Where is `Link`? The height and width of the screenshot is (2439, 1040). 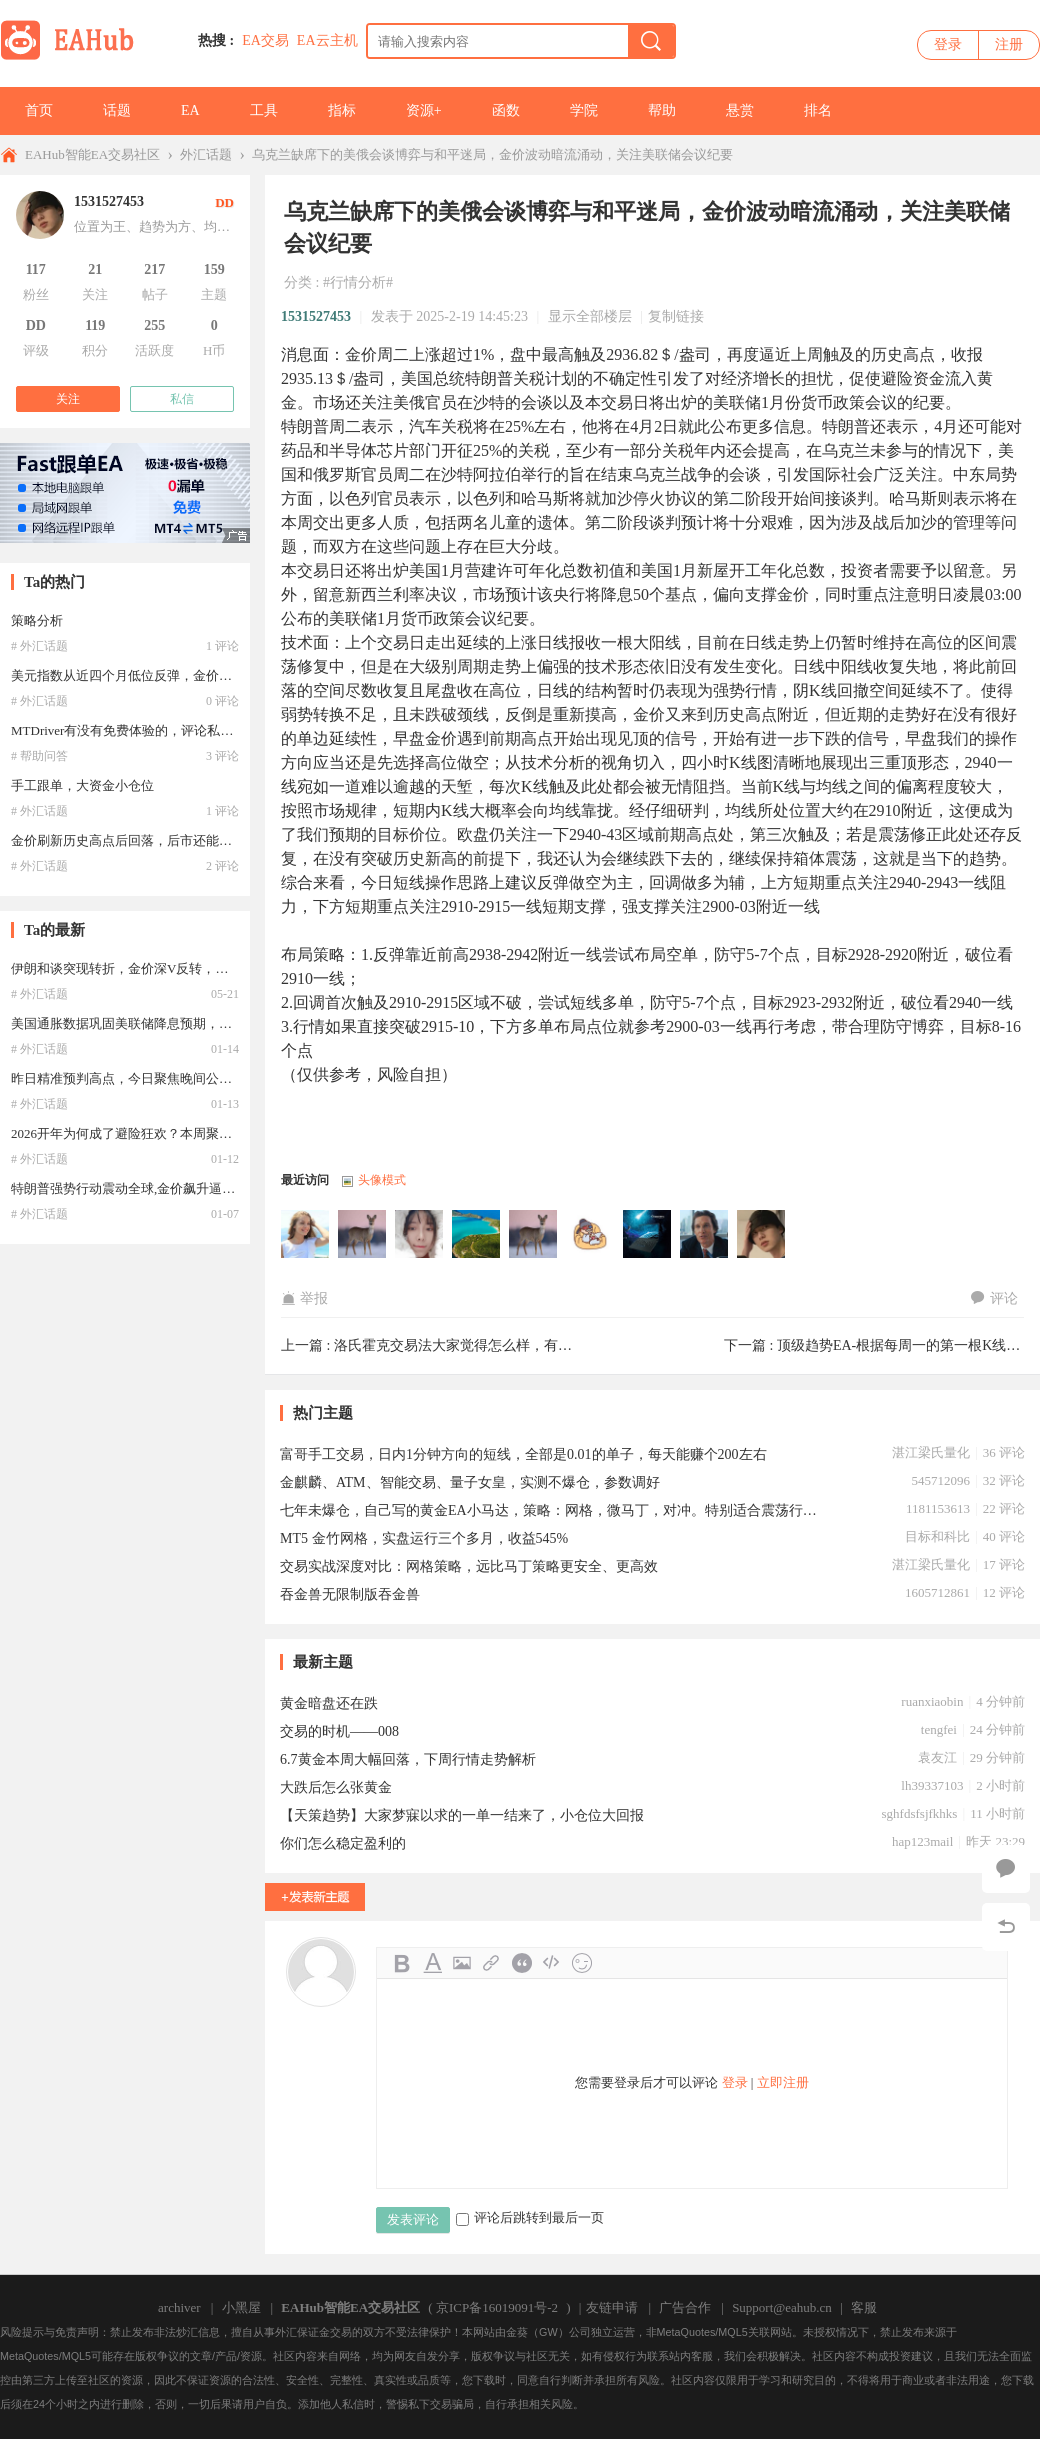 Link is located at coordinates (492, 1963).